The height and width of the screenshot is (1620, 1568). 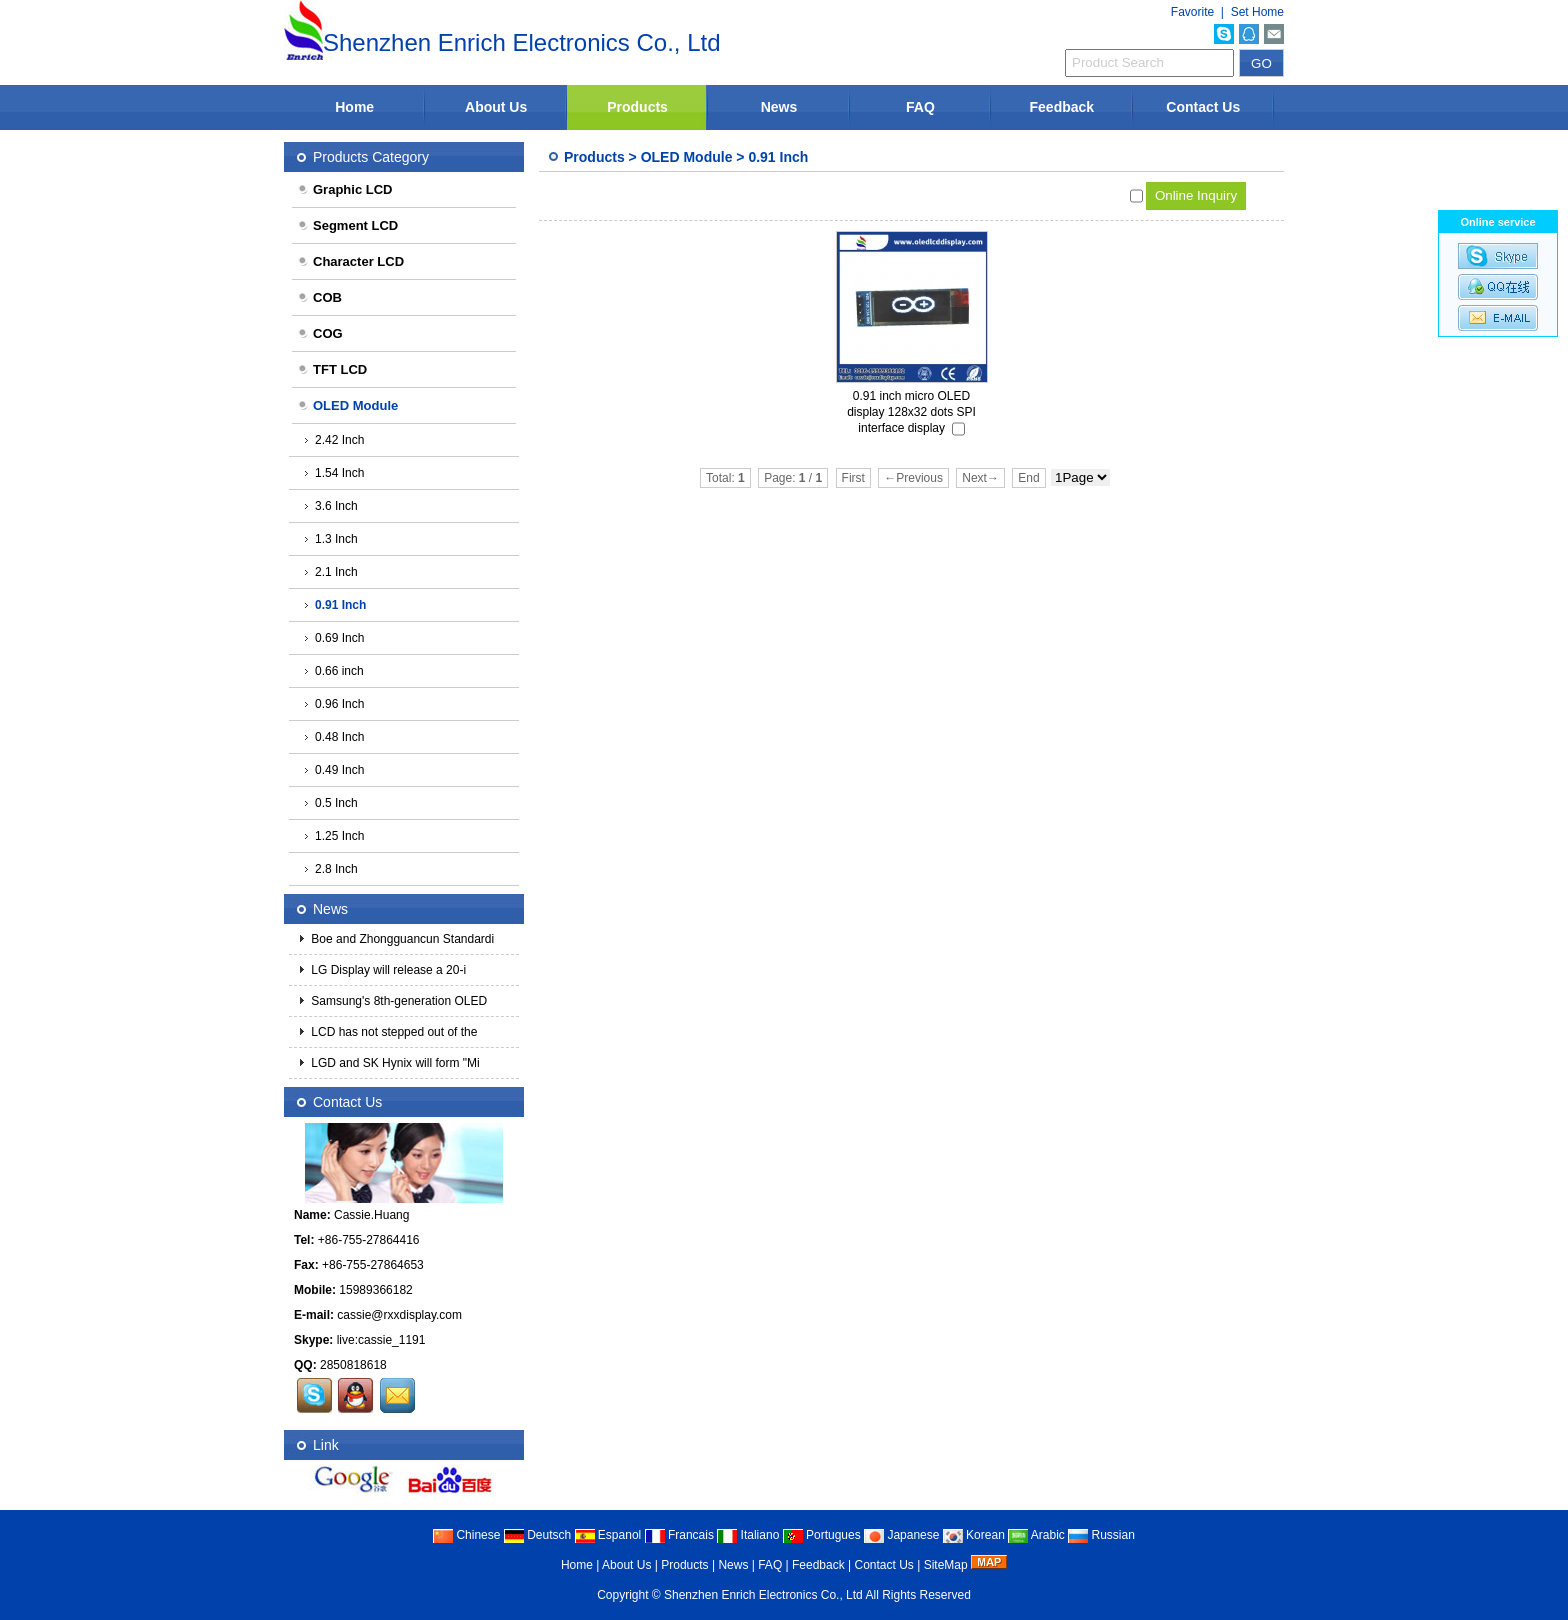 I want to click on TFT LCD, so click(x=332, y=369).